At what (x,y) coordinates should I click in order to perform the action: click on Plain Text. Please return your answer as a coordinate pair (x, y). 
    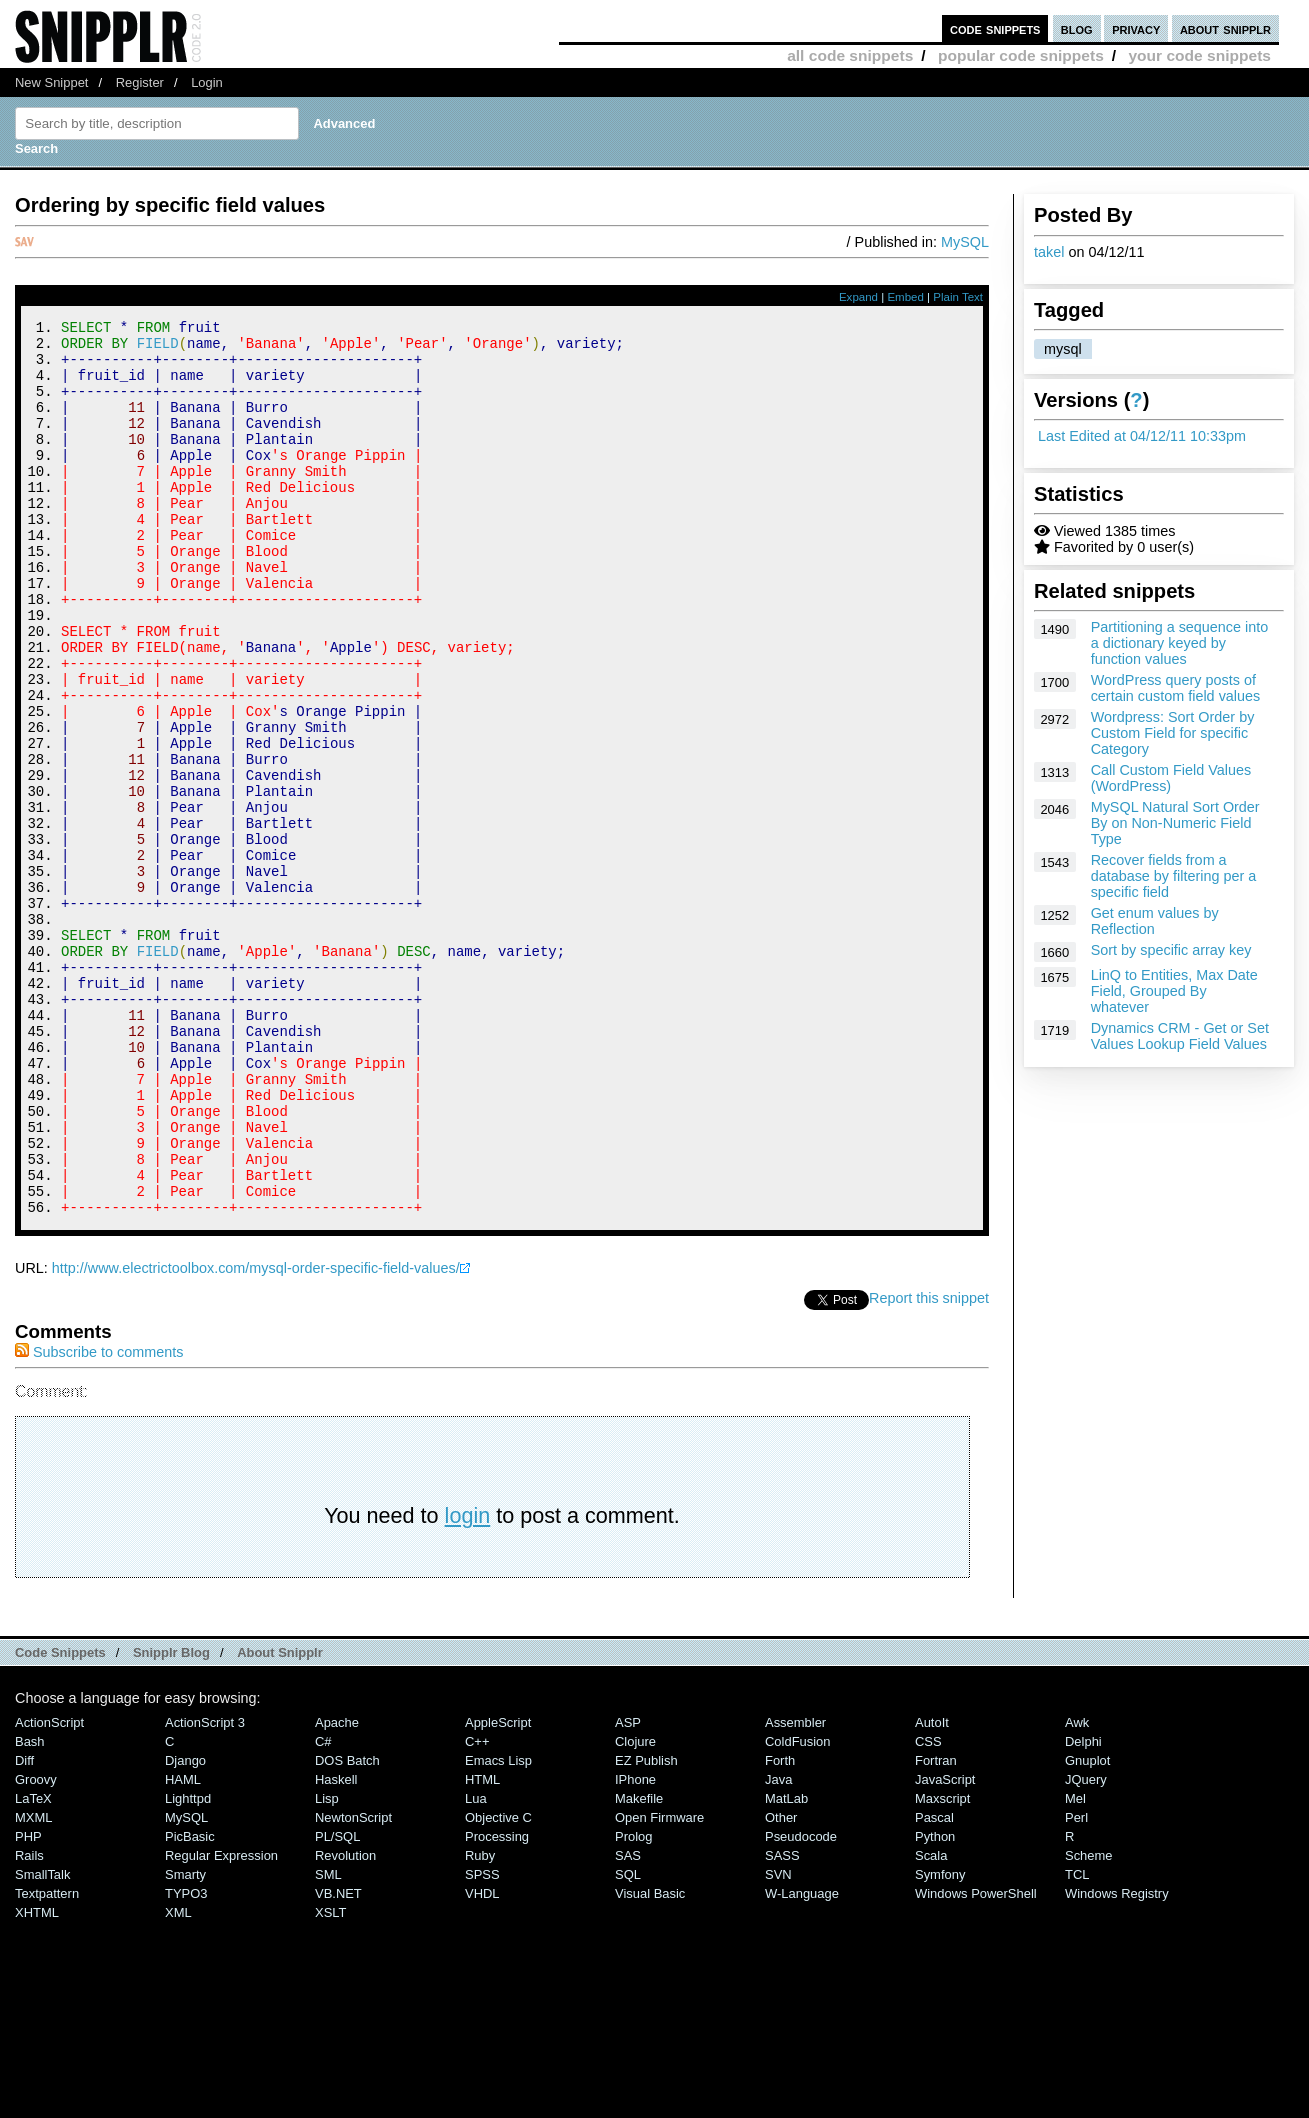
    Looking at the image, I should click on (958, 297).